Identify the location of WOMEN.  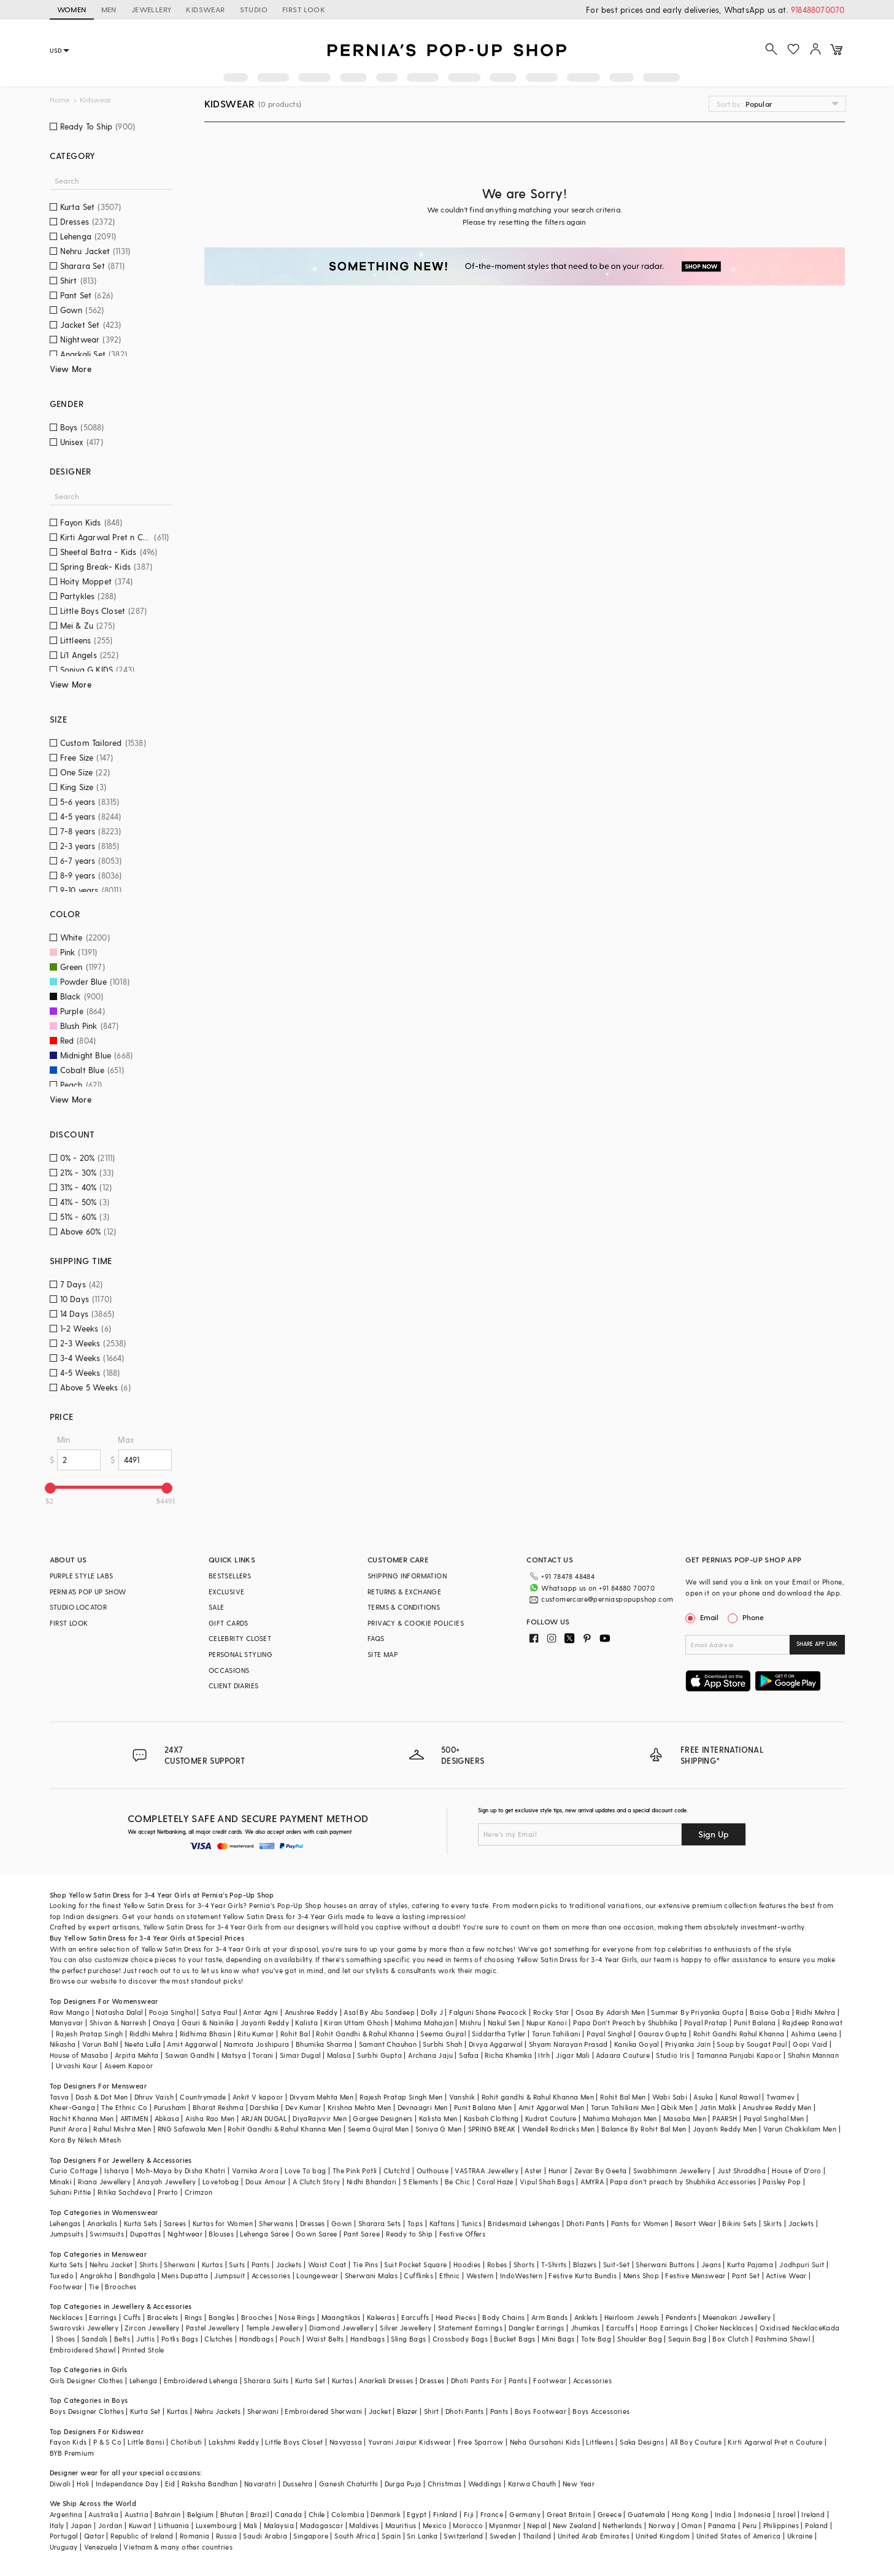
(72, 9).